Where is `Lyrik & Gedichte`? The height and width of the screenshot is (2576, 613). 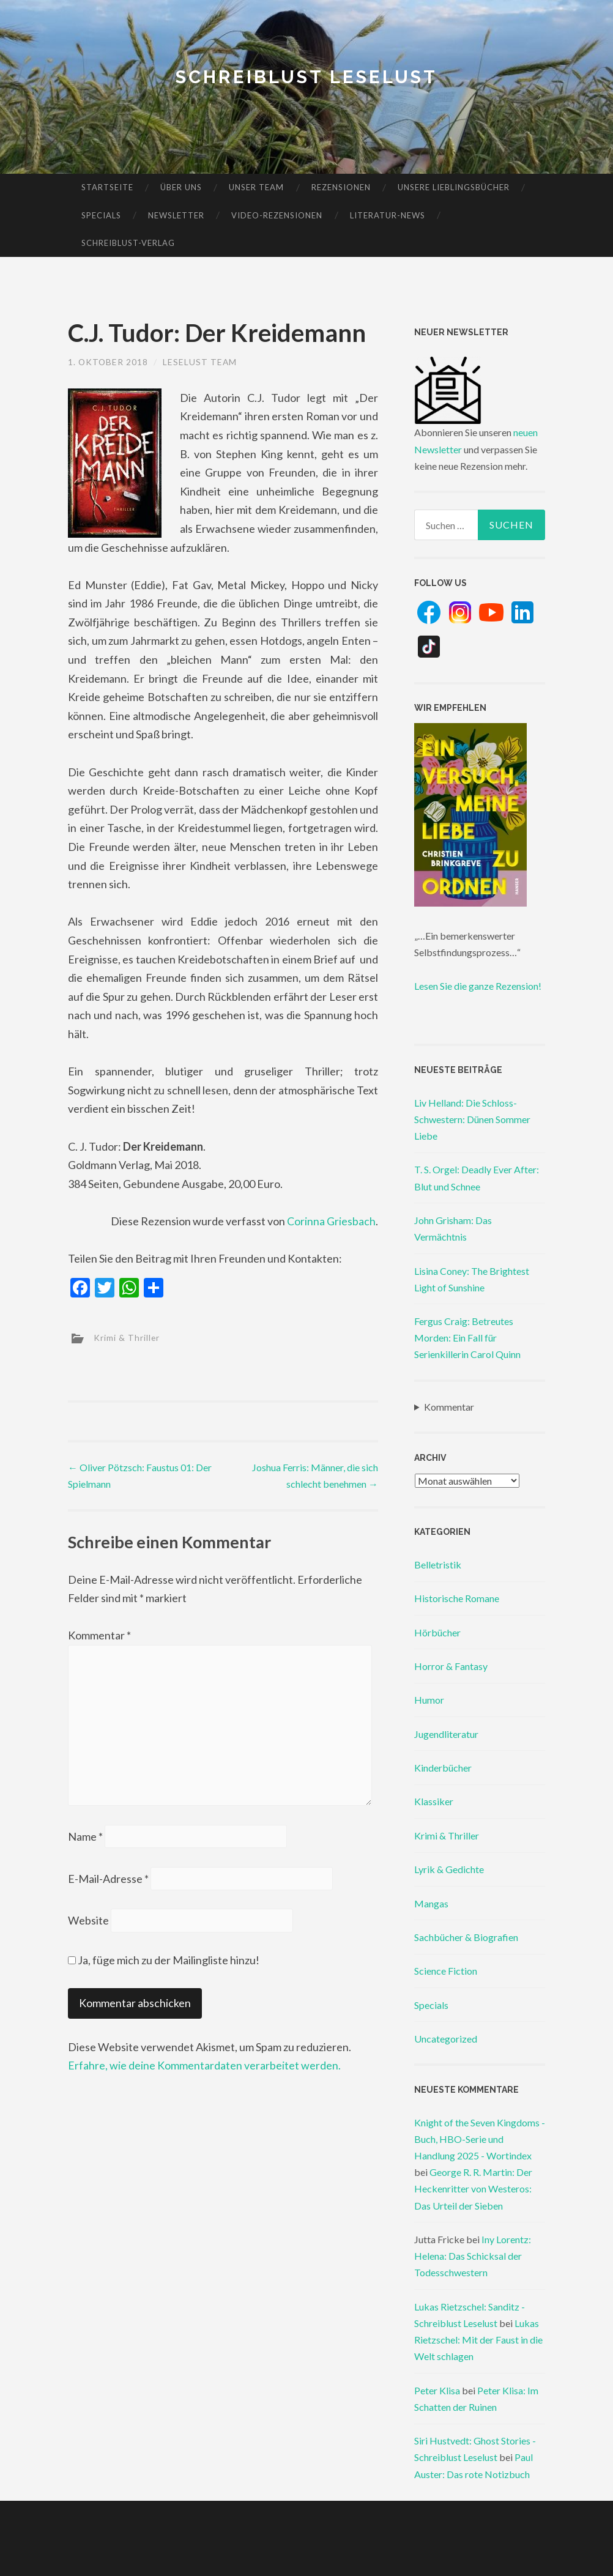
Lyrik & Gedichte is located at coordinates (449, 1869).